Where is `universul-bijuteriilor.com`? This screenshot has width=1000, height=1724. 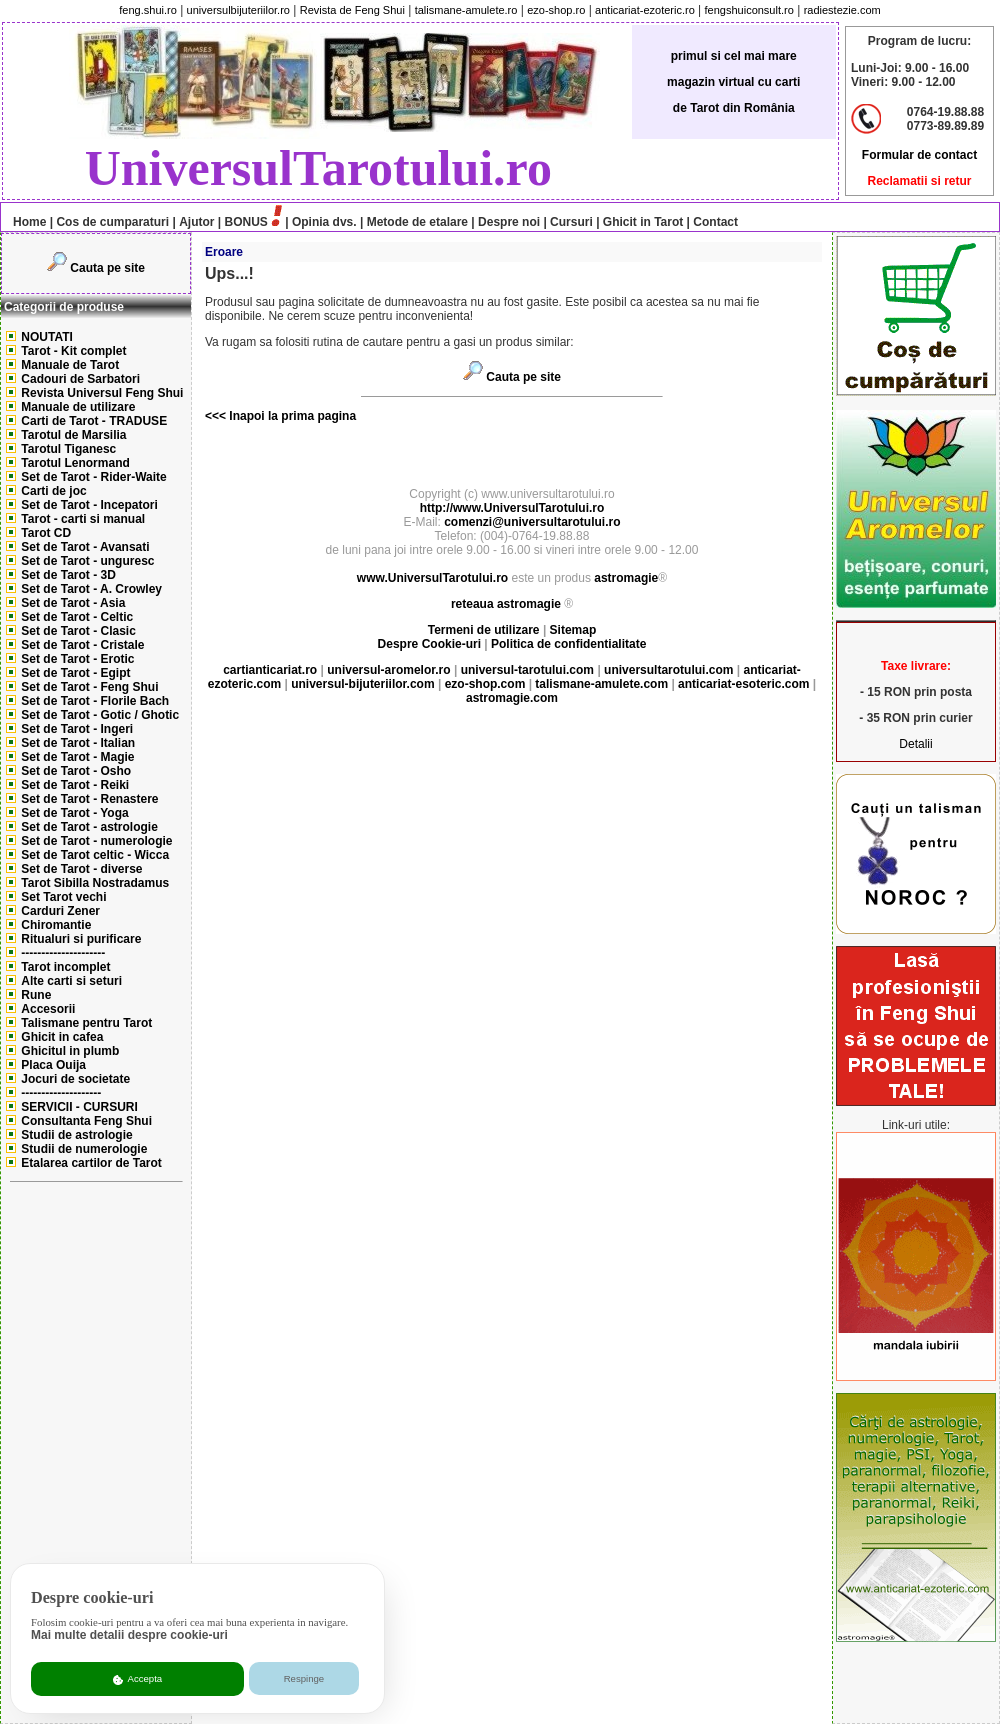 universul-bijuteriilor.com is located at coordinates (362, 684).